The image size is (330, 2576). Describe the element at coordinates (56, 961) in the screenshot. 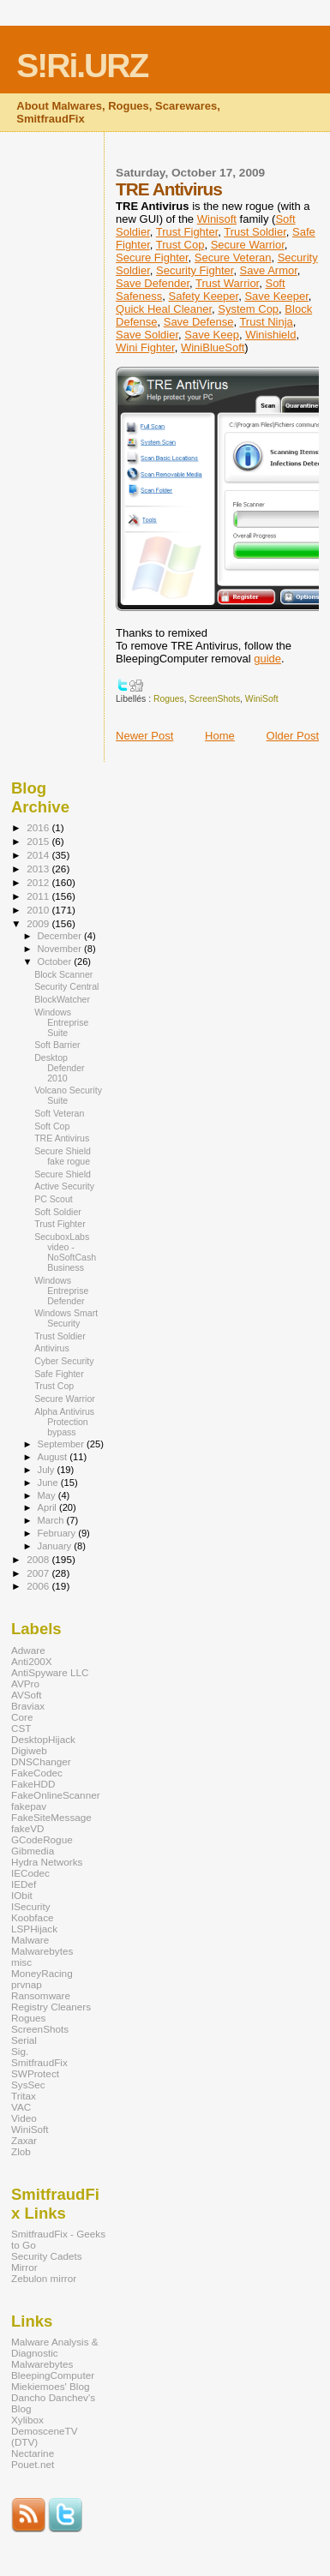

I see `October` at that location.